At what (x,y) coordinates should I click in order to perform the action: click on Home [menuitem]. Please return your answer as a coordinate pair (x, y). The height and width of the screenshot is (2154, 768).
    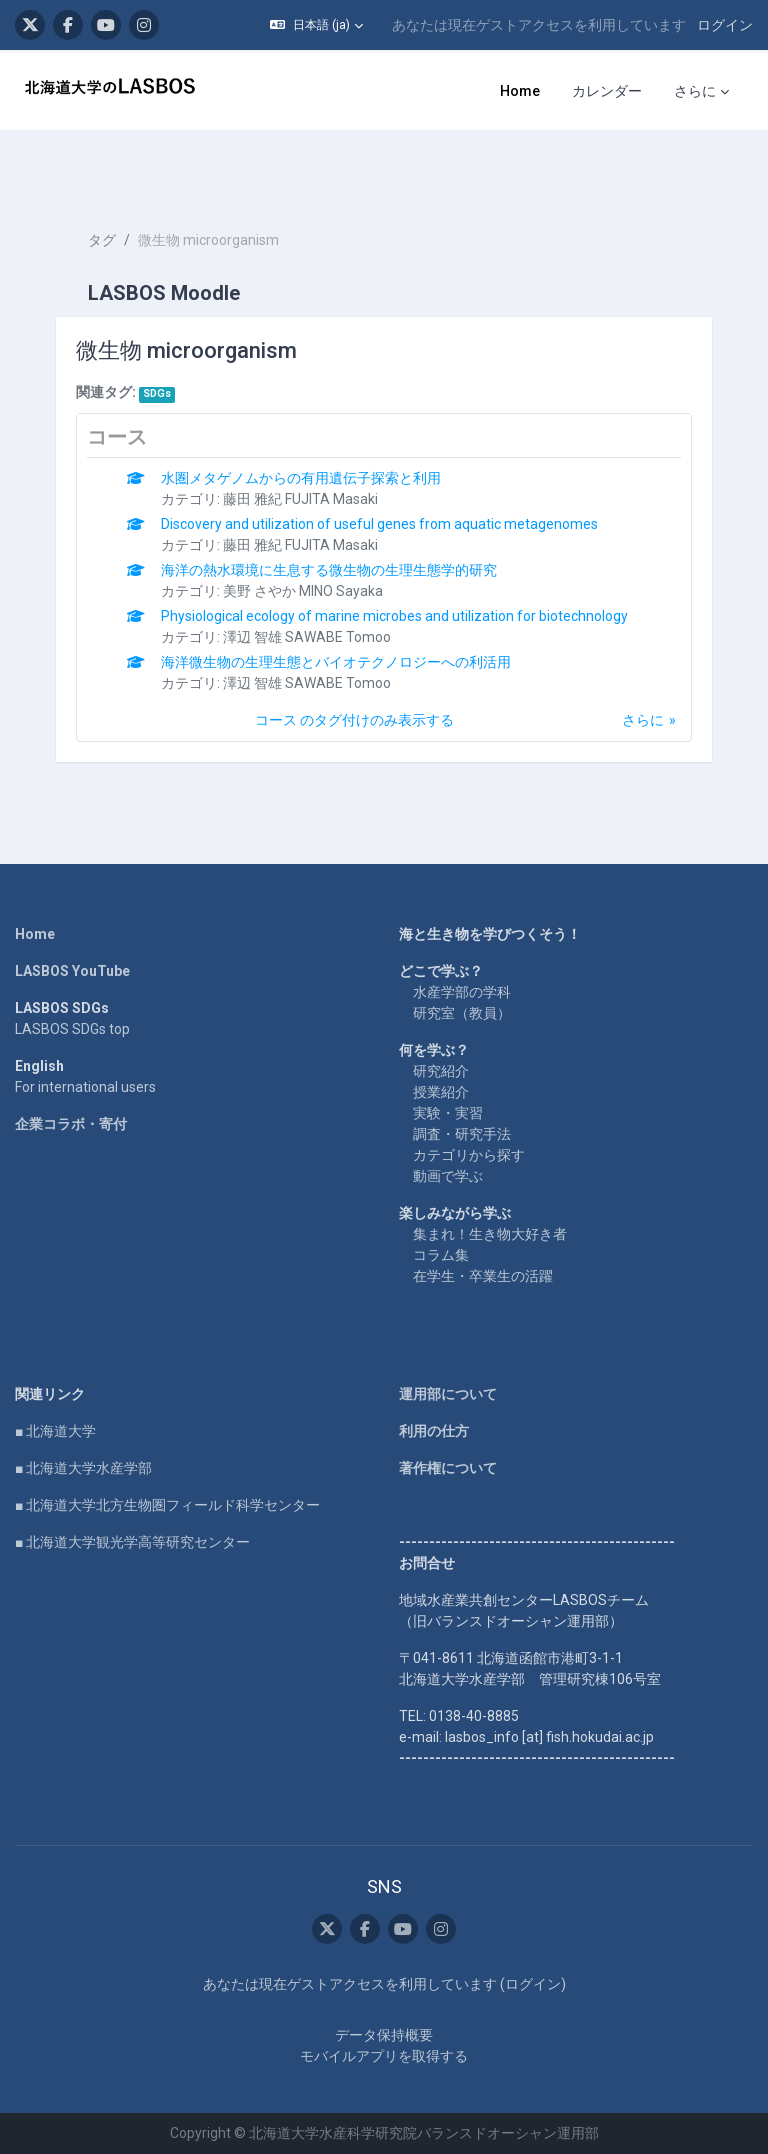
    Looking at the image, I should click on (520, 91).